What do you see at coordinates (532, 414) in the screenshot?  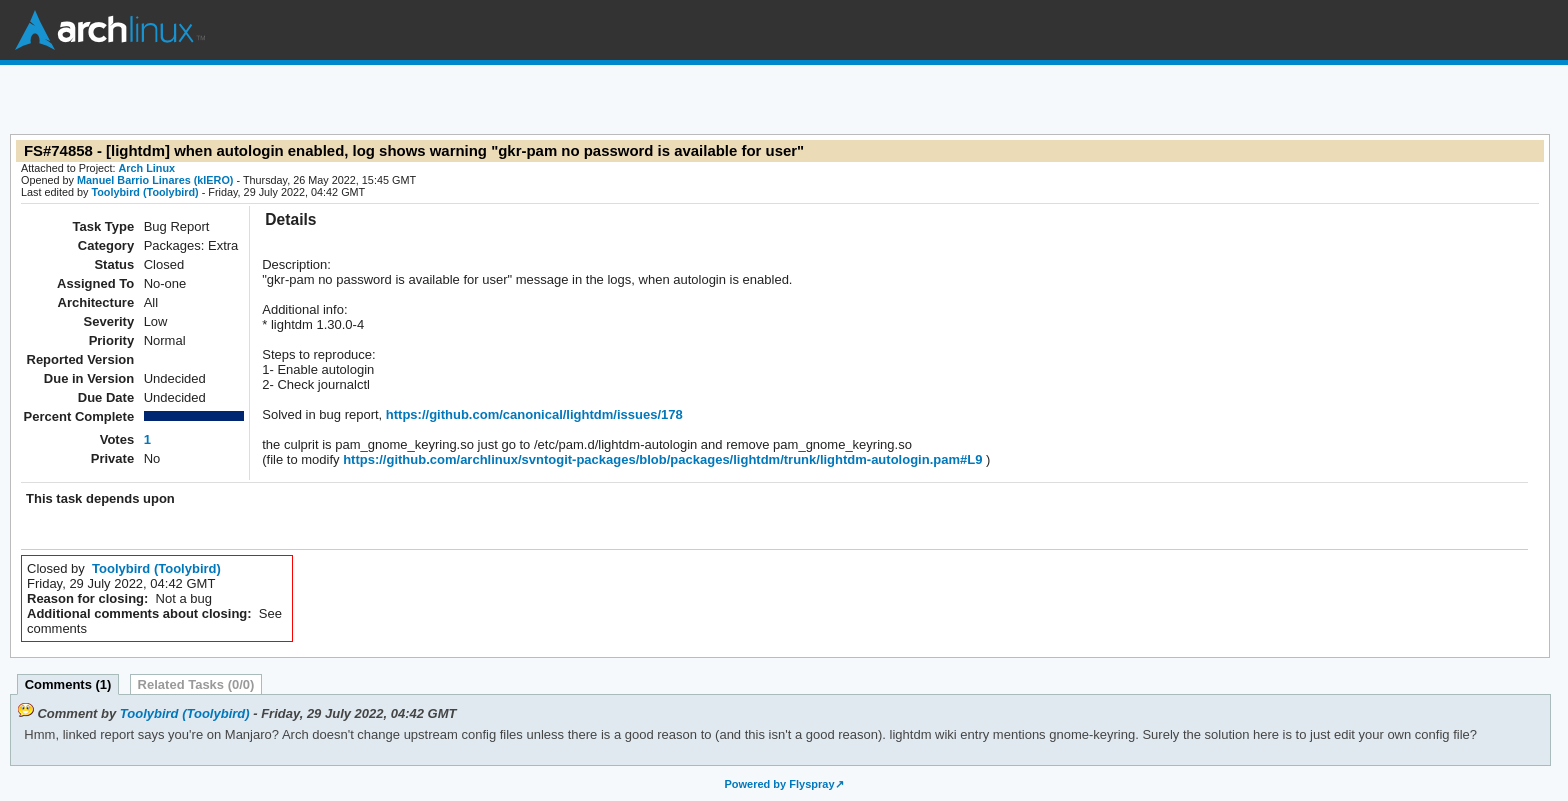 I see `https://github.com/canonical/lightdm/issues/178` at bounding box center [532, 414].